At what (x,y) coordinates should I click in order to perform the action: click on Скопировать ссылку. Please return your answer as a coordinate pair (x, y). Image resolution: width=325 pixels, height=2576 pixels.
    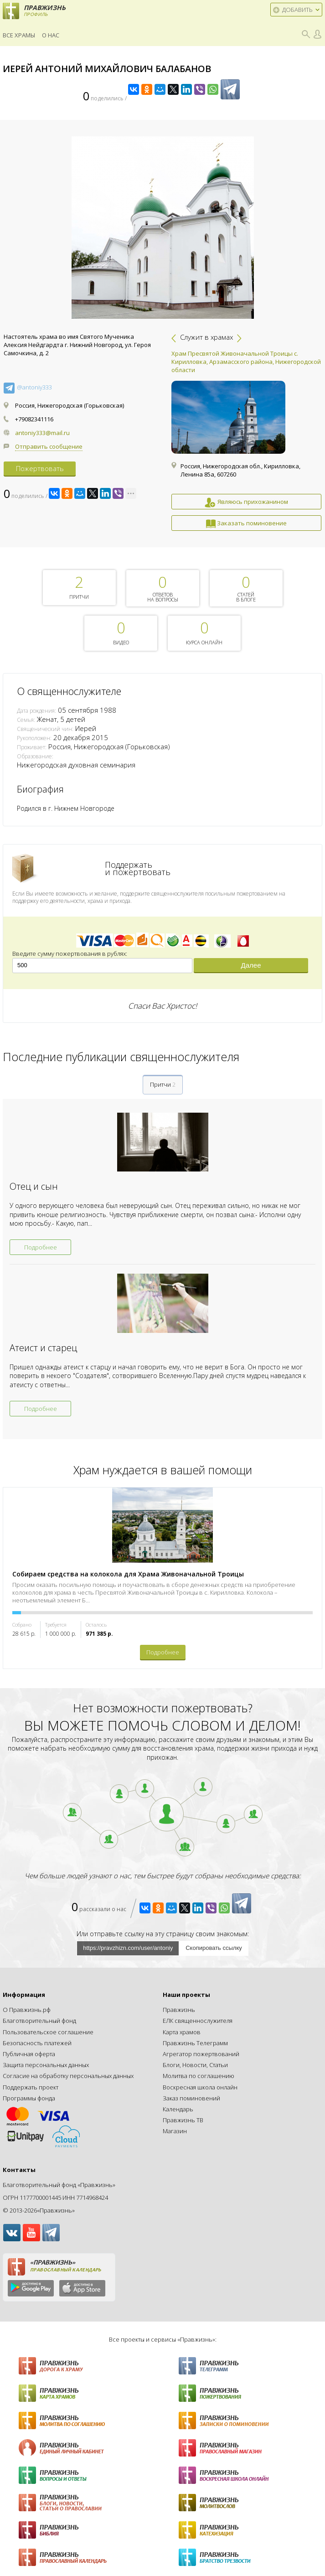
    Looking at the image, I should click on (214, 1947).